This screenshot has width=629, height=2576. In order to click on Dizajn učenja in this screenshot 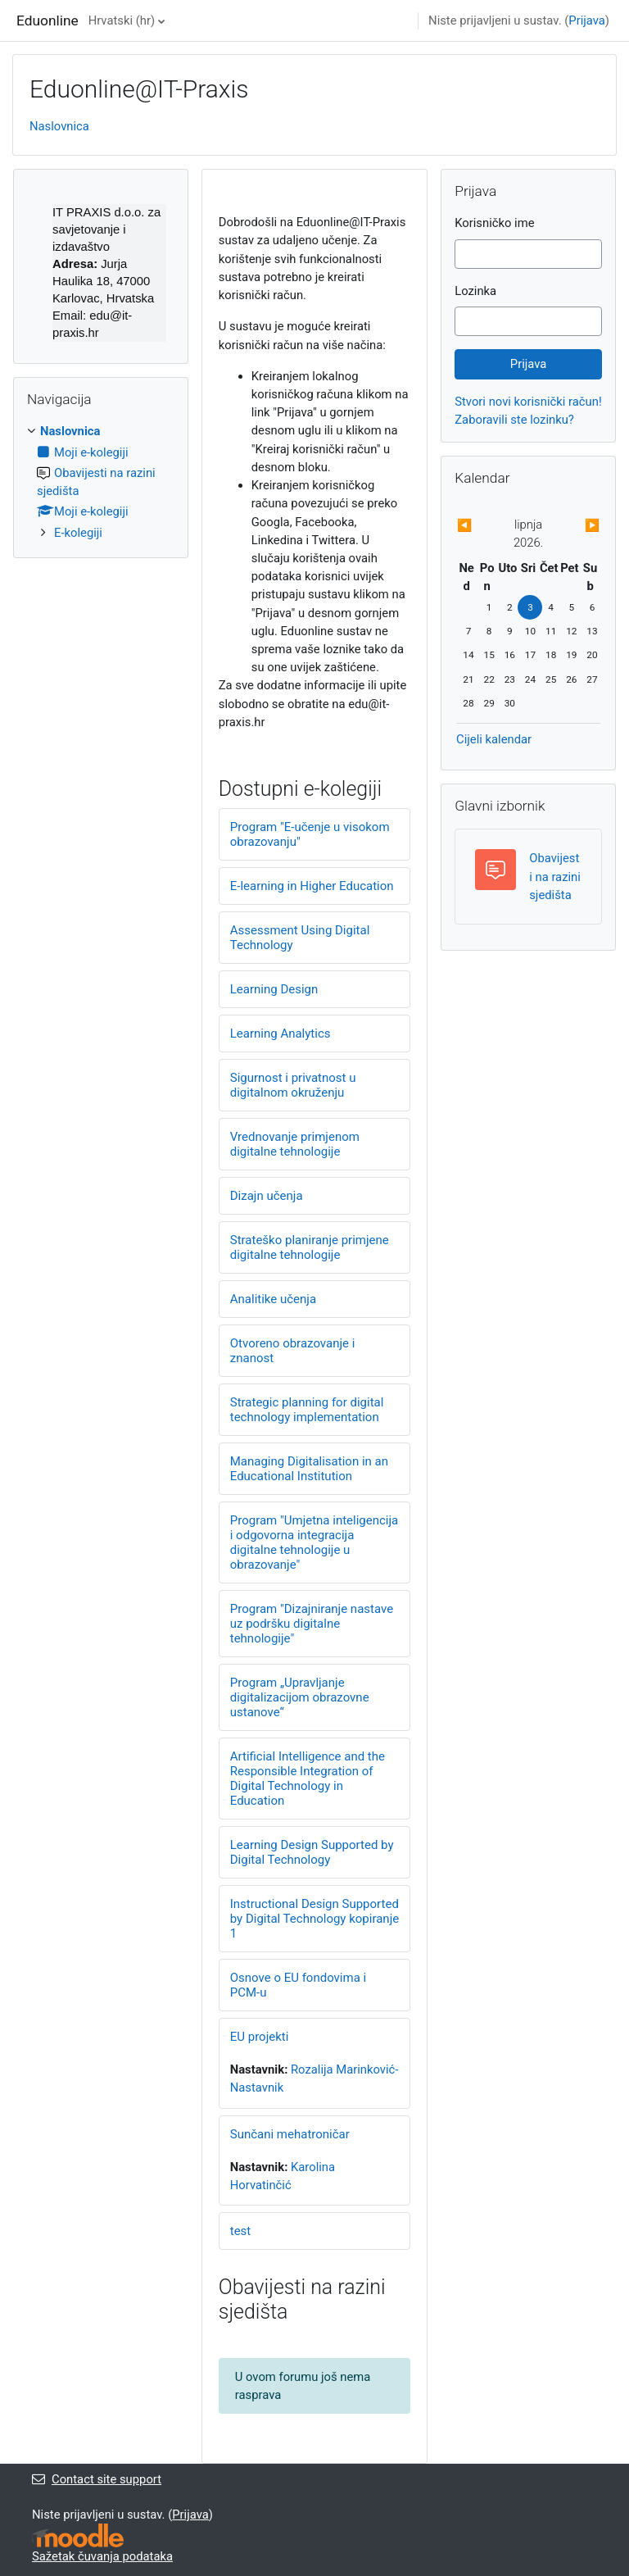, I will do `click(266, 1195)`.